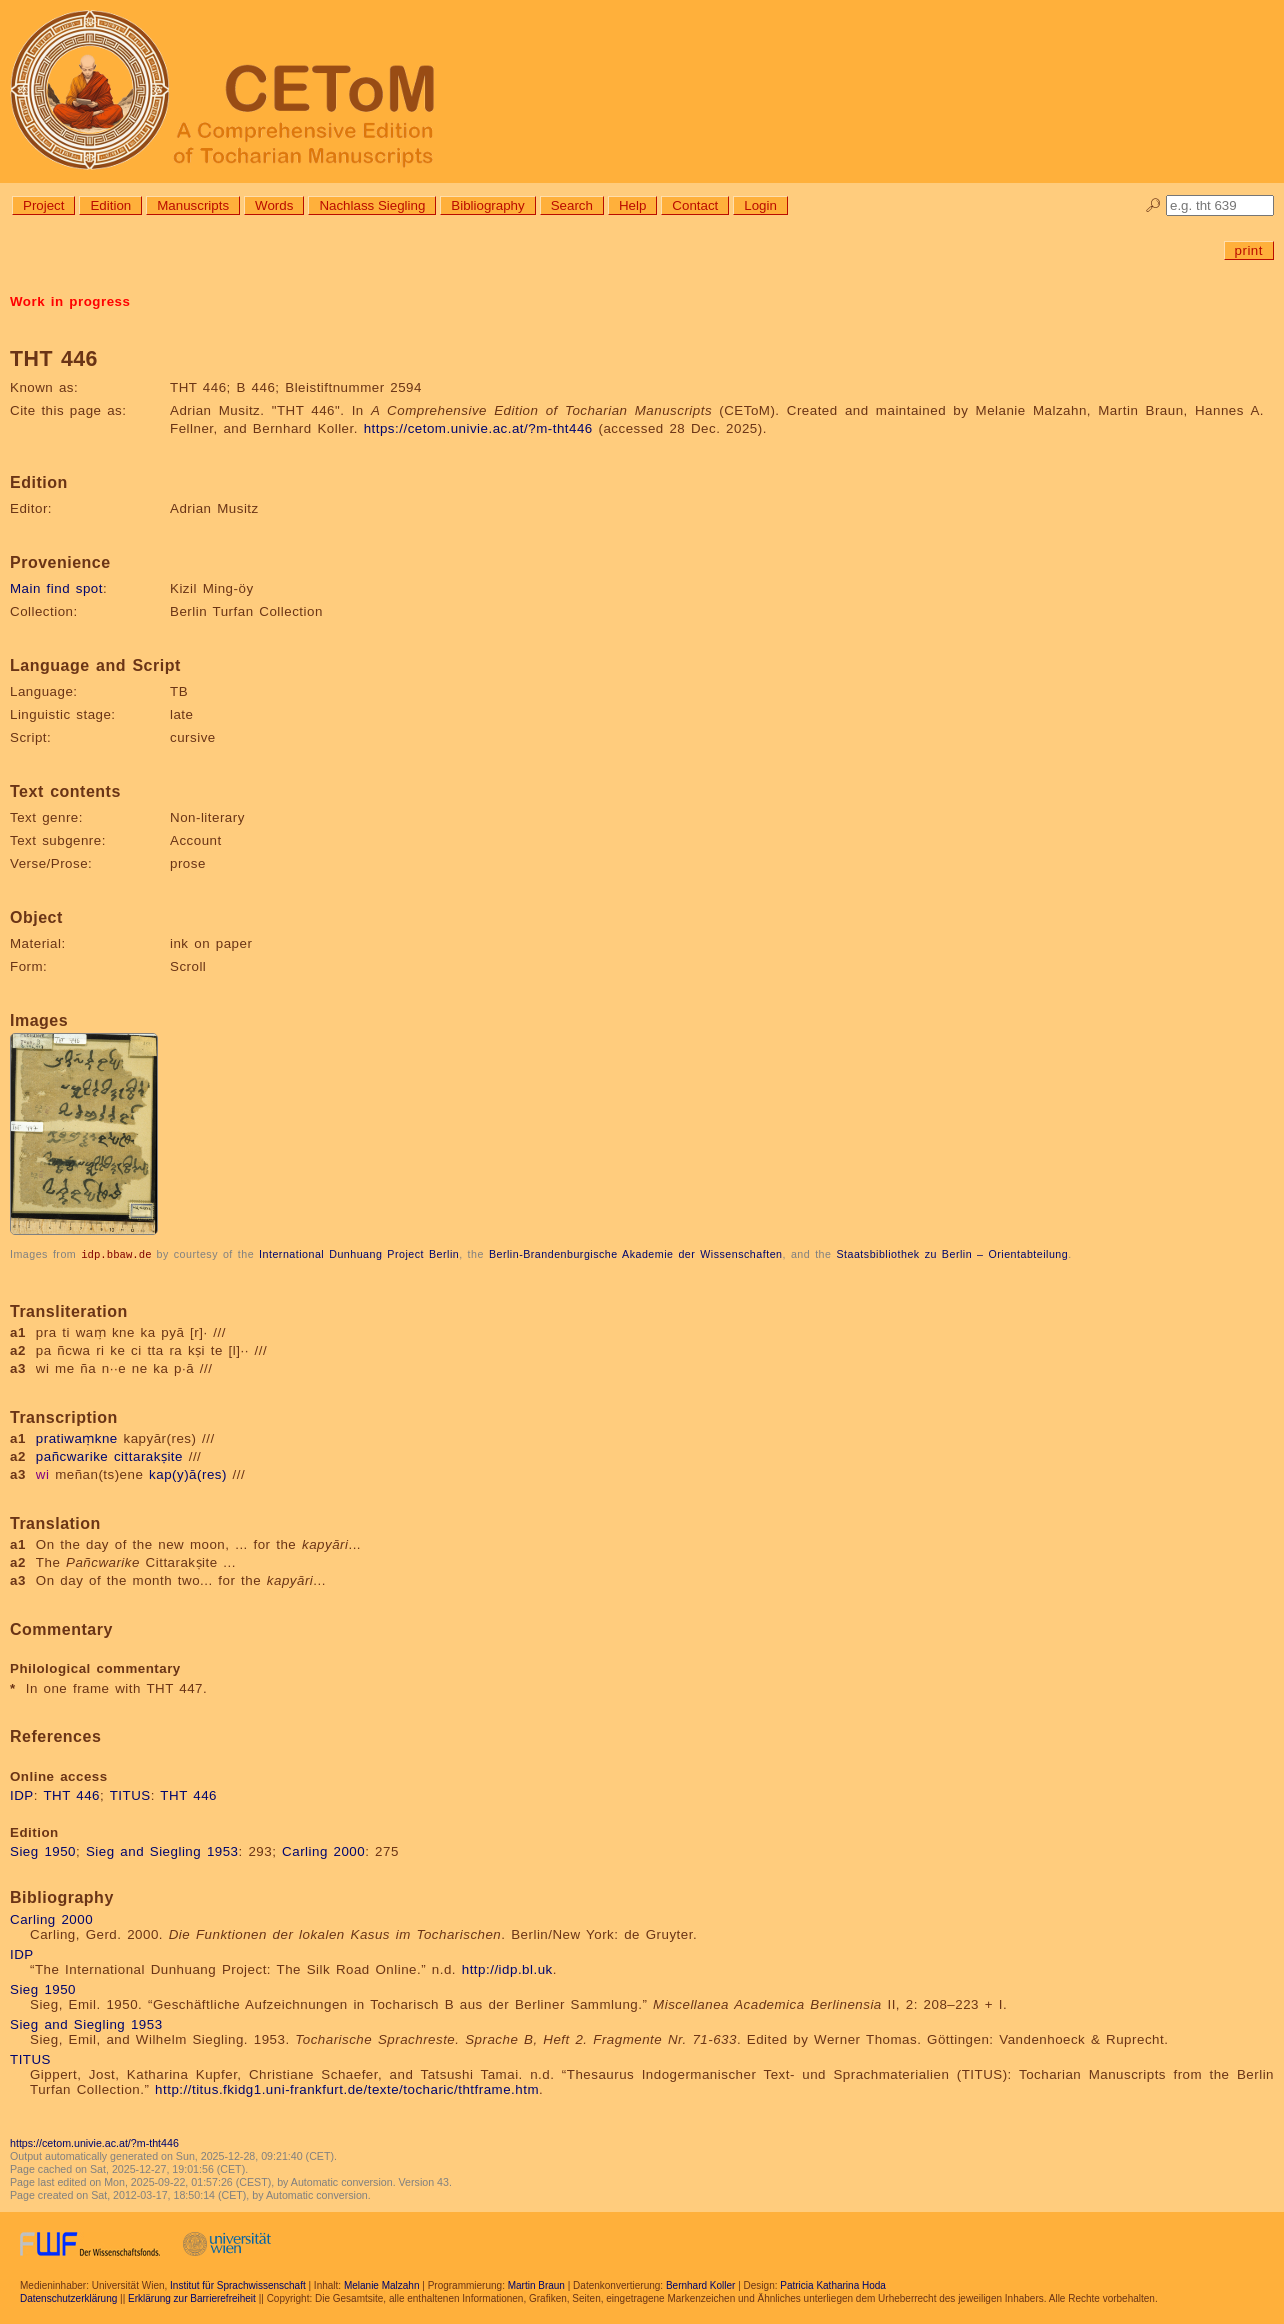  What do you see at coordinates (130, 1794) in the screenshot?
I see `TITUS` at bounding box center [130, 1794].